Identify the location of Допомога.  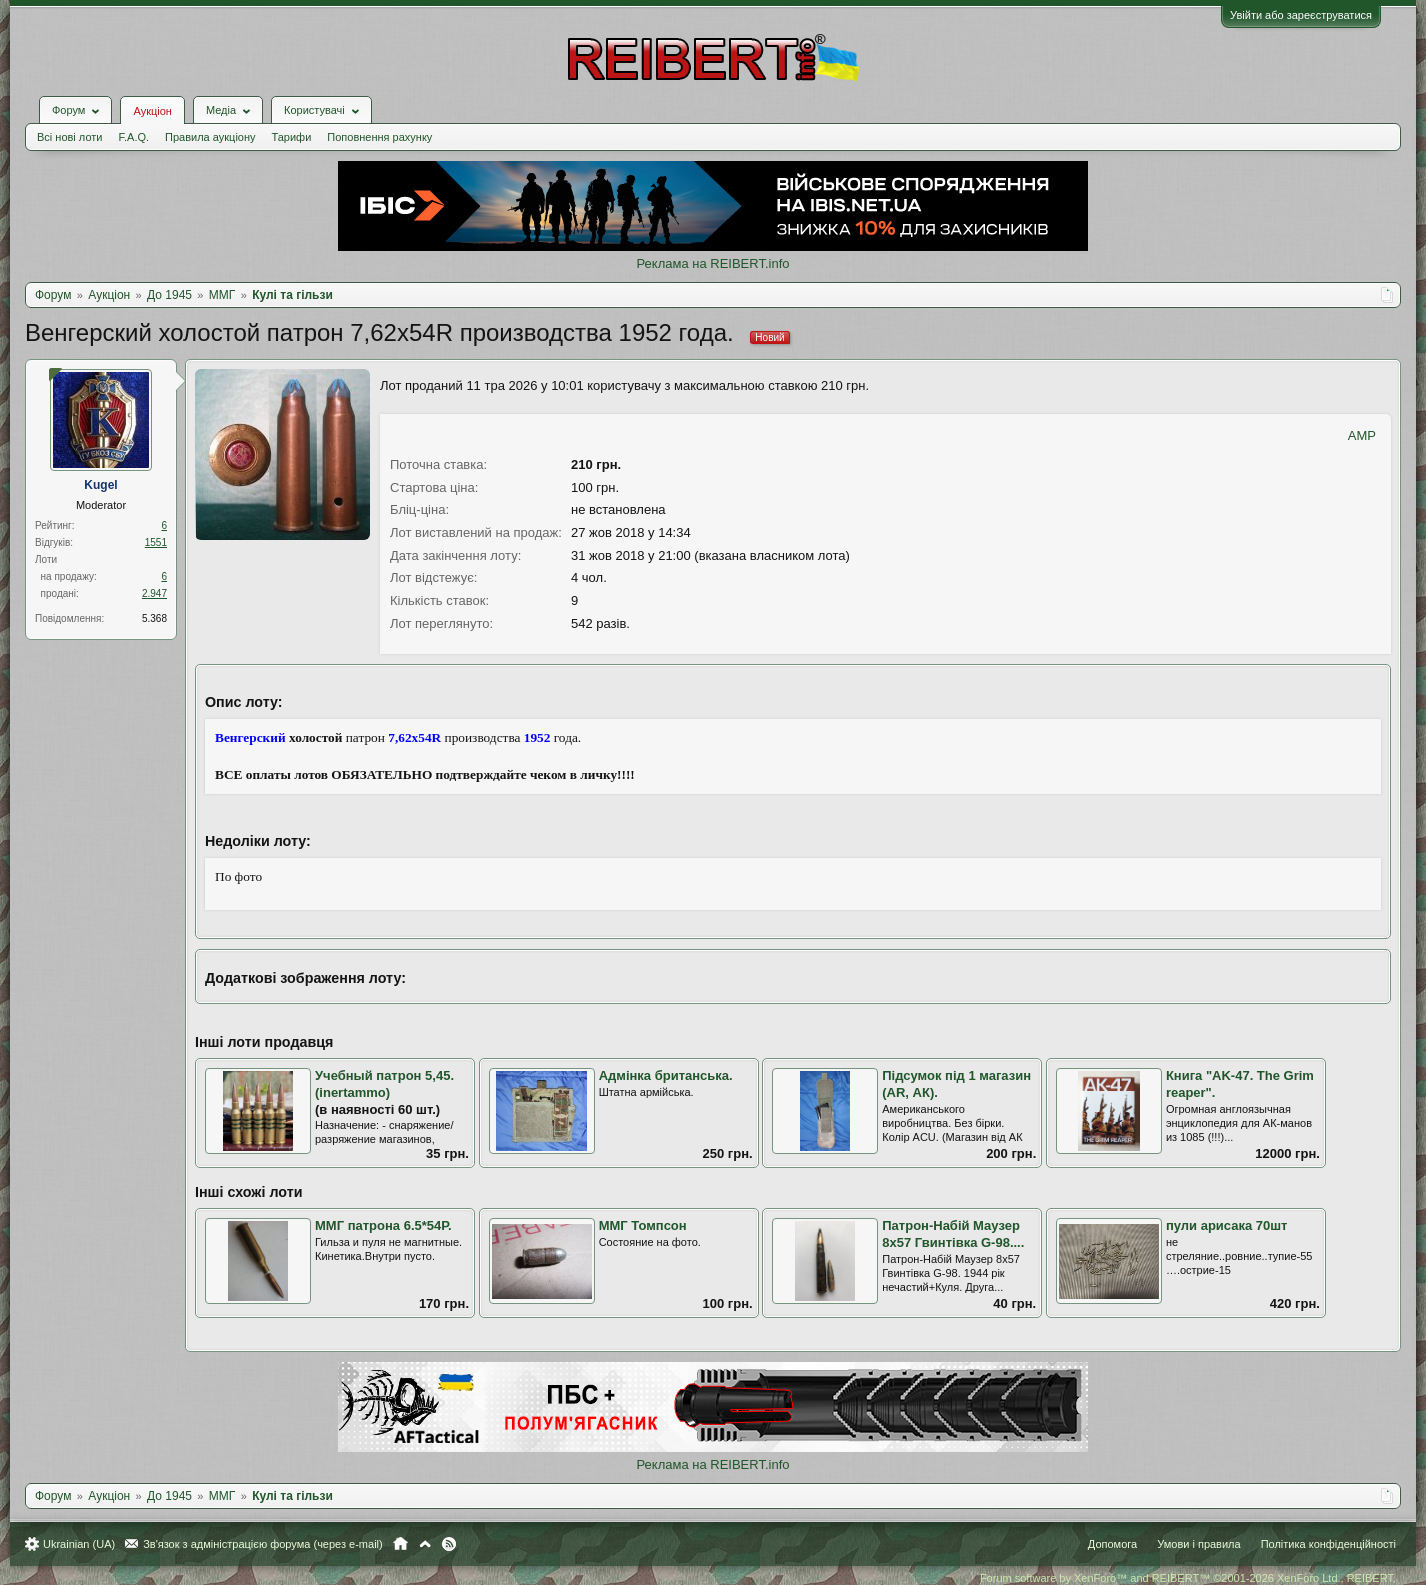
(1112, 1544).